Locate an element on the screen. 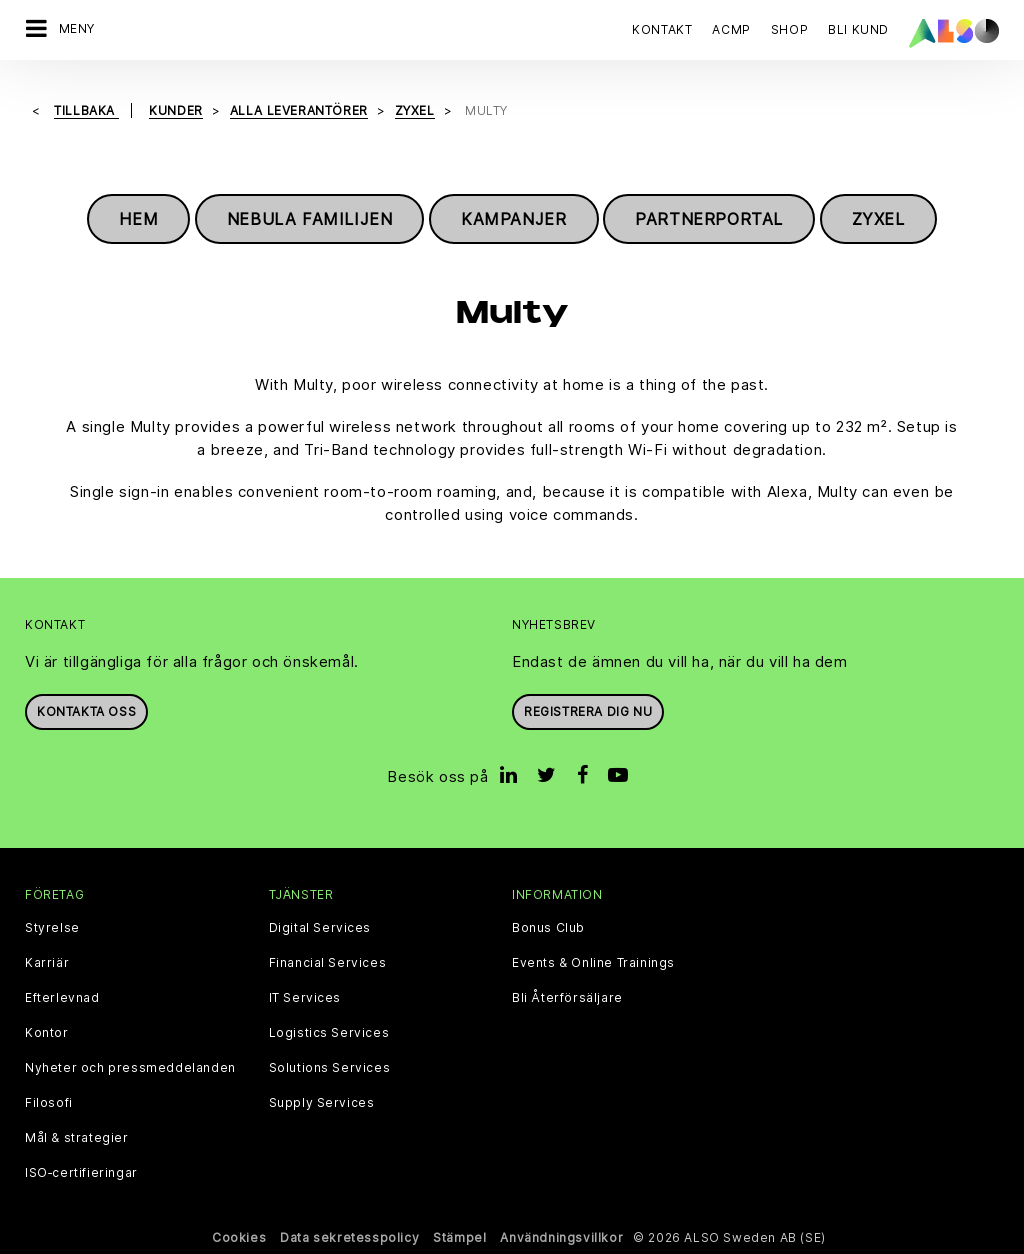  Hem is located at coordinates (138, 219).